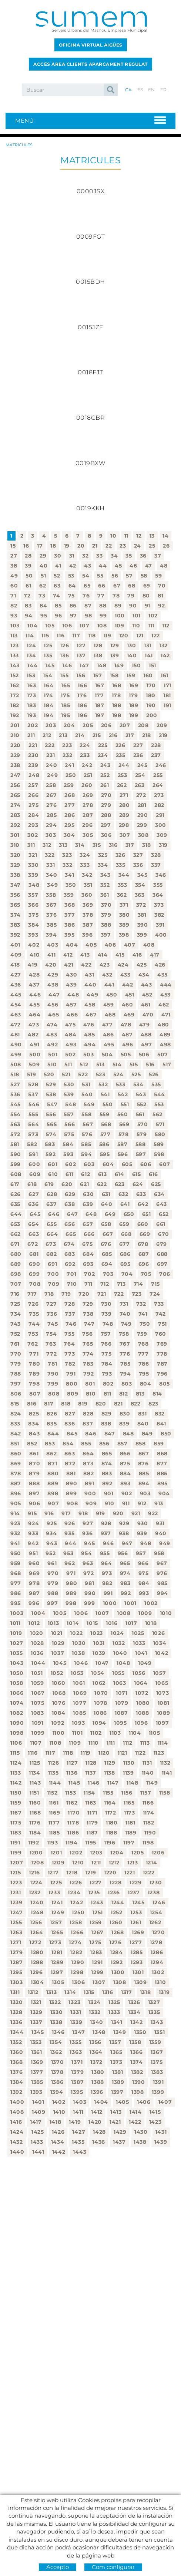 The width and height of the screenshot is (181, 2576). I want to click on 423, so click(105, 964).